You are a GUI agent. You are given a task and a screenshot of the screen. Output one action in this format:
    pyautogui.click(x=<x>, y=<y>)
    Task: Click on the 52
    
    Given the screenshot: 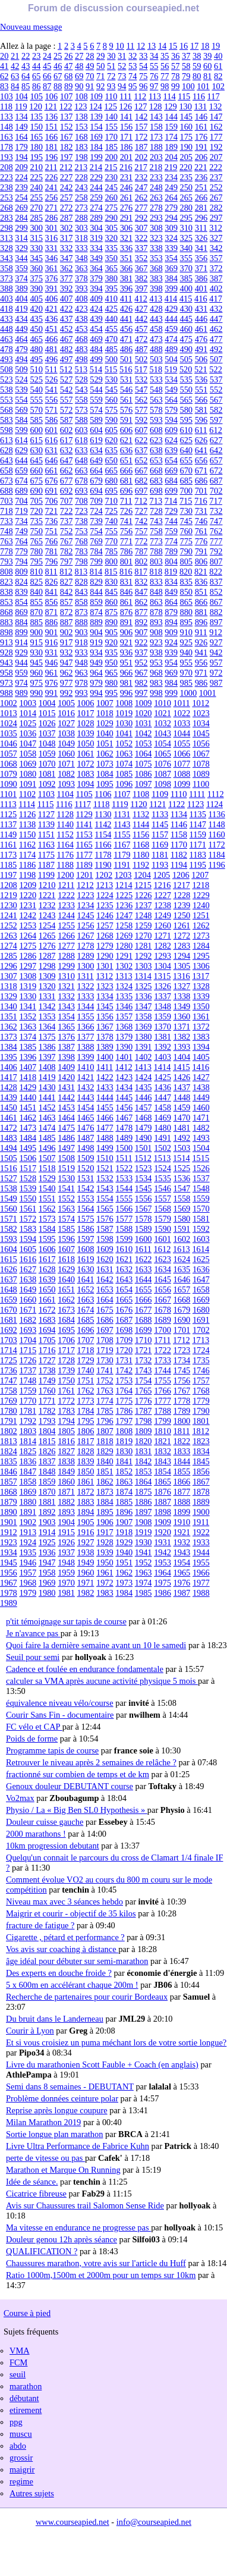 What is the action you would take?
    pyautogui.click(x=122, y=66)
    